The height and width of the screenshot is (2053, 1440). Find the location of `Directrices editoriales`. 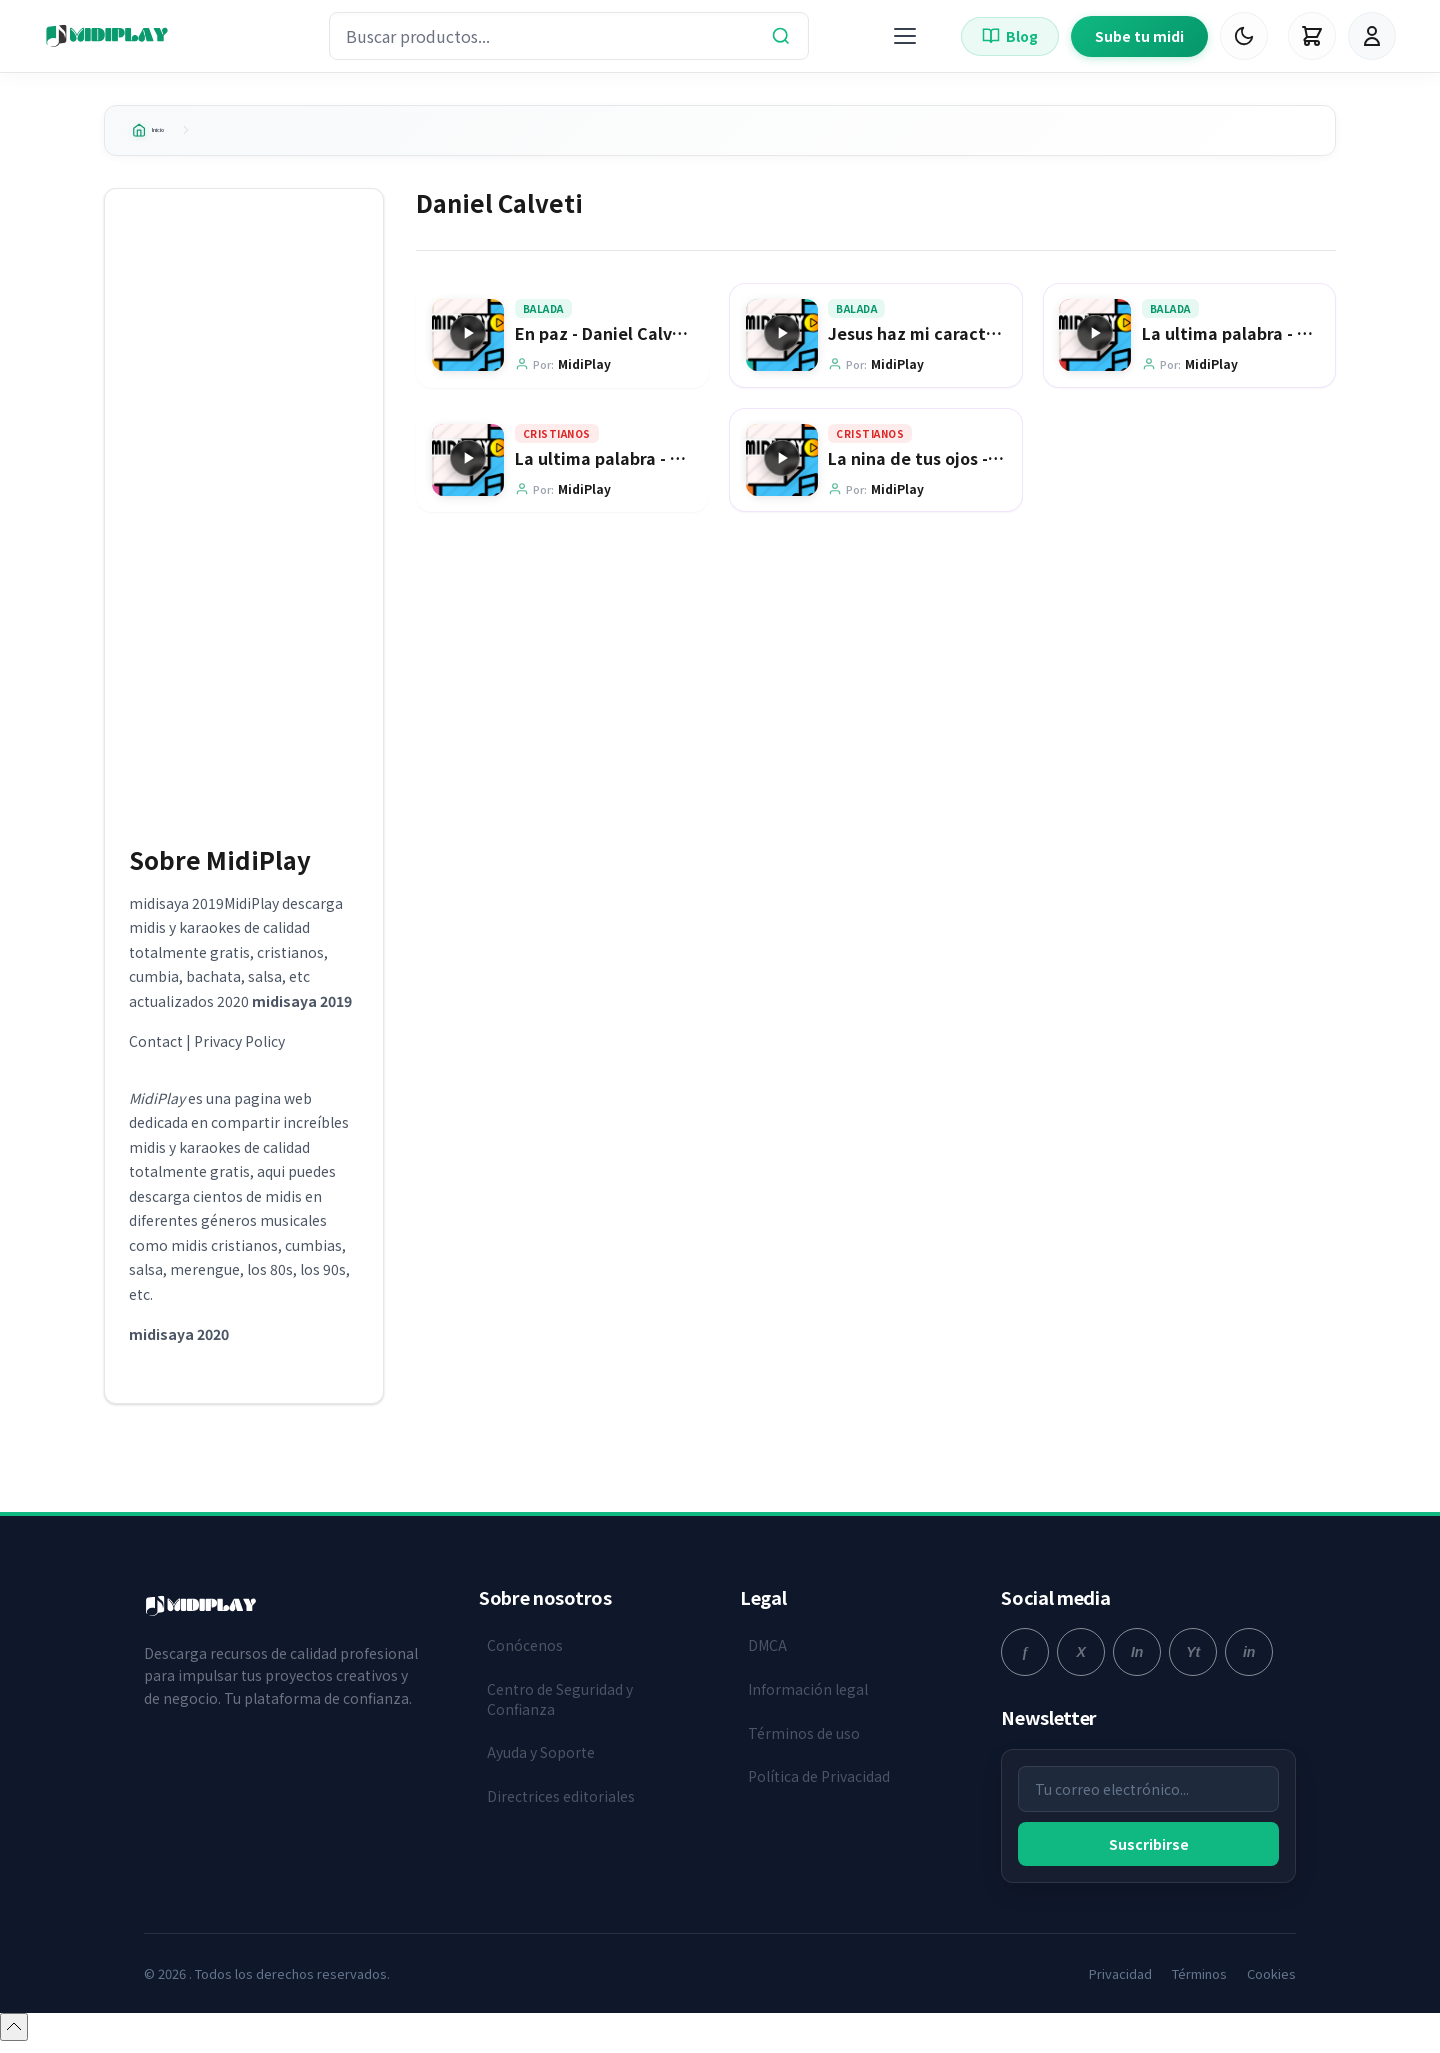

Directrices editoriales is located at coordinates (561, 1804).